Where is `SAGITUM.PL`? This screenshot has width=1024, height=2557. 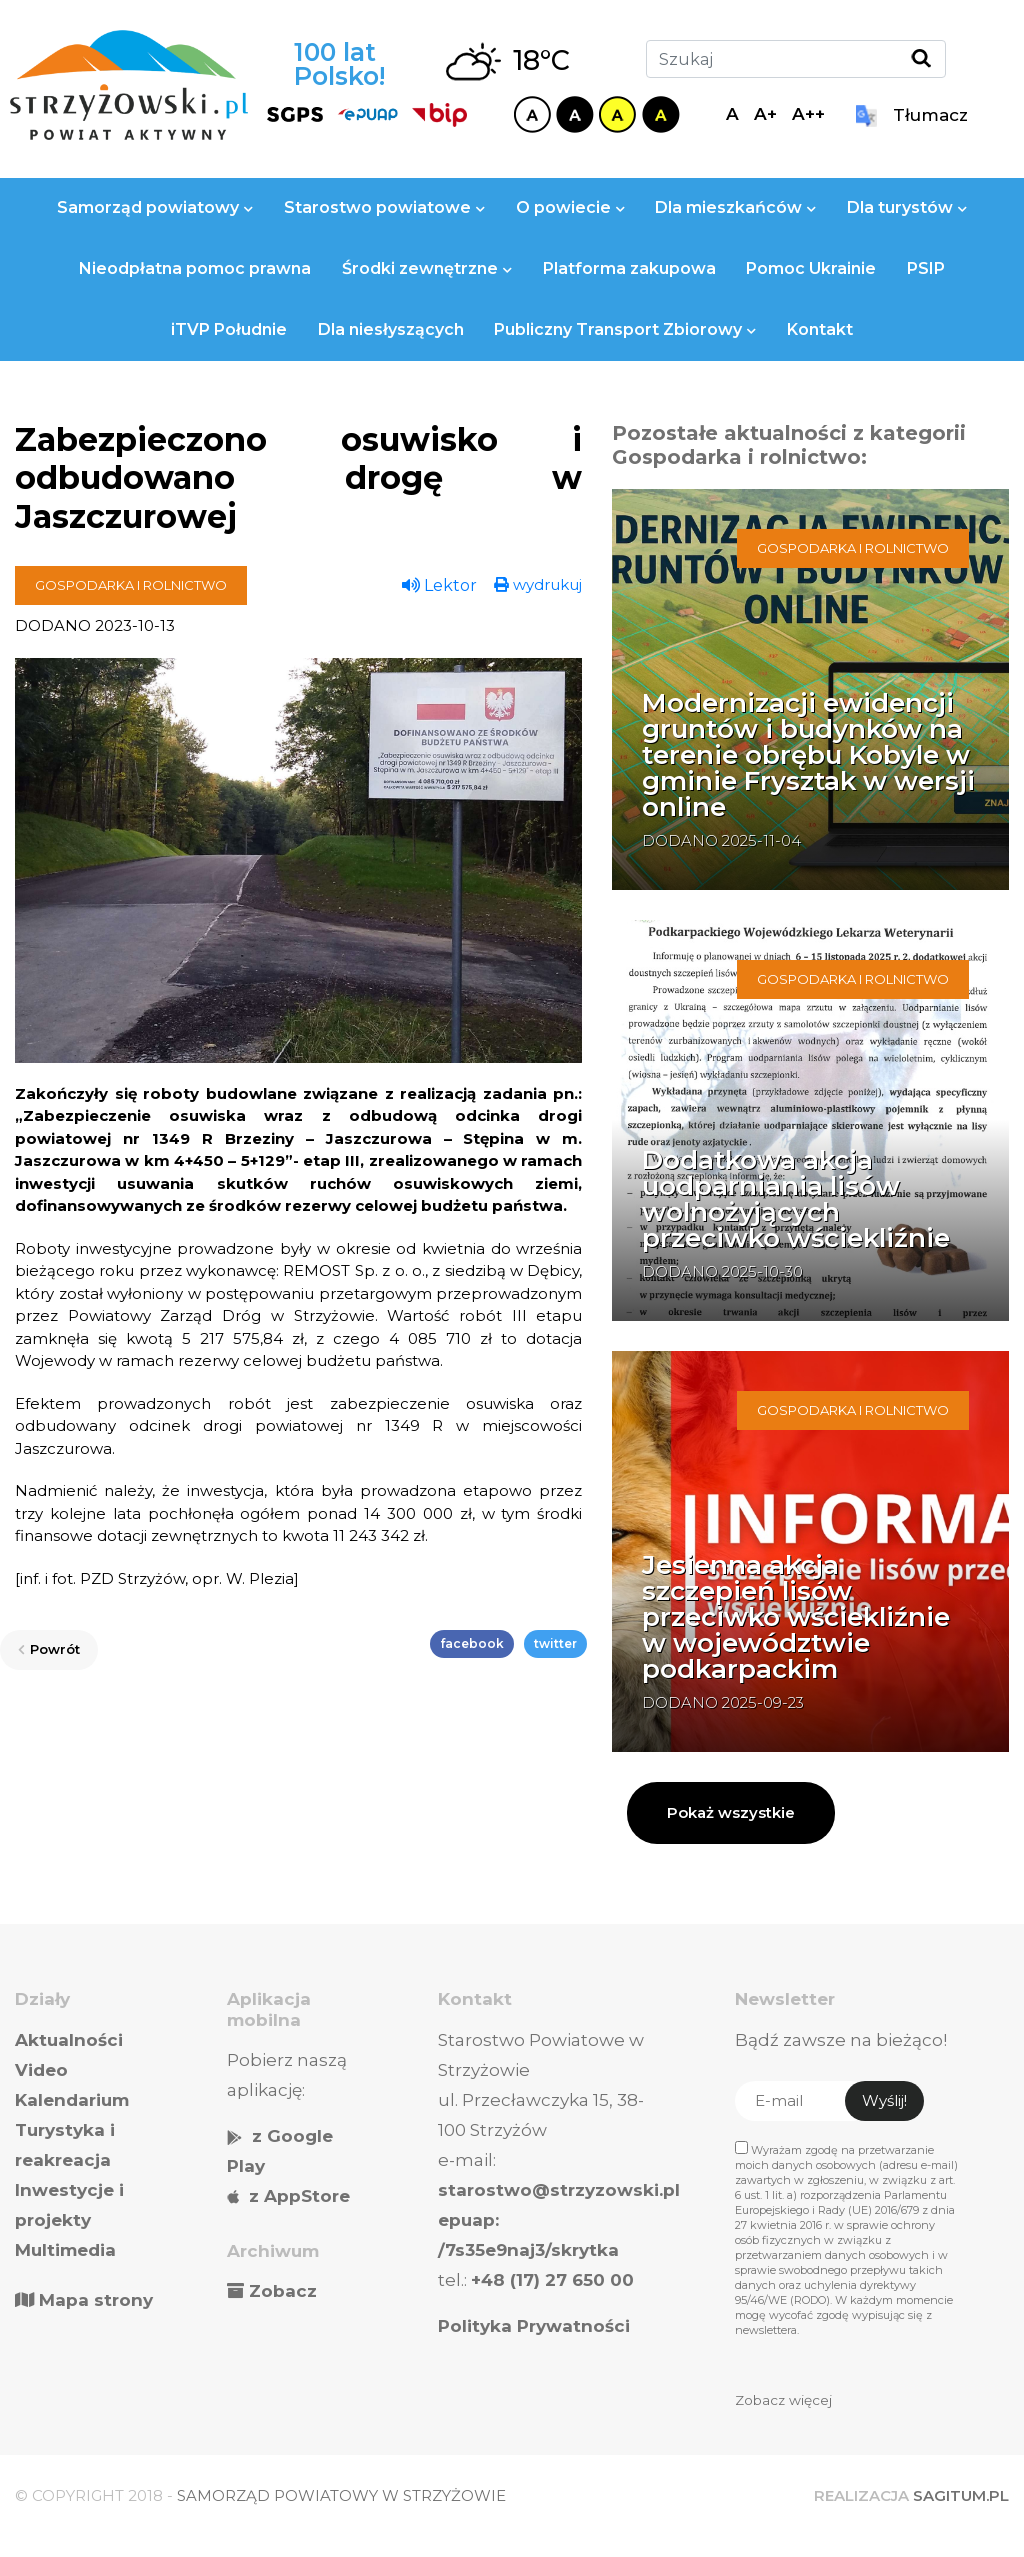 SAGITUM.PL is located at coordinates (961, 2495).